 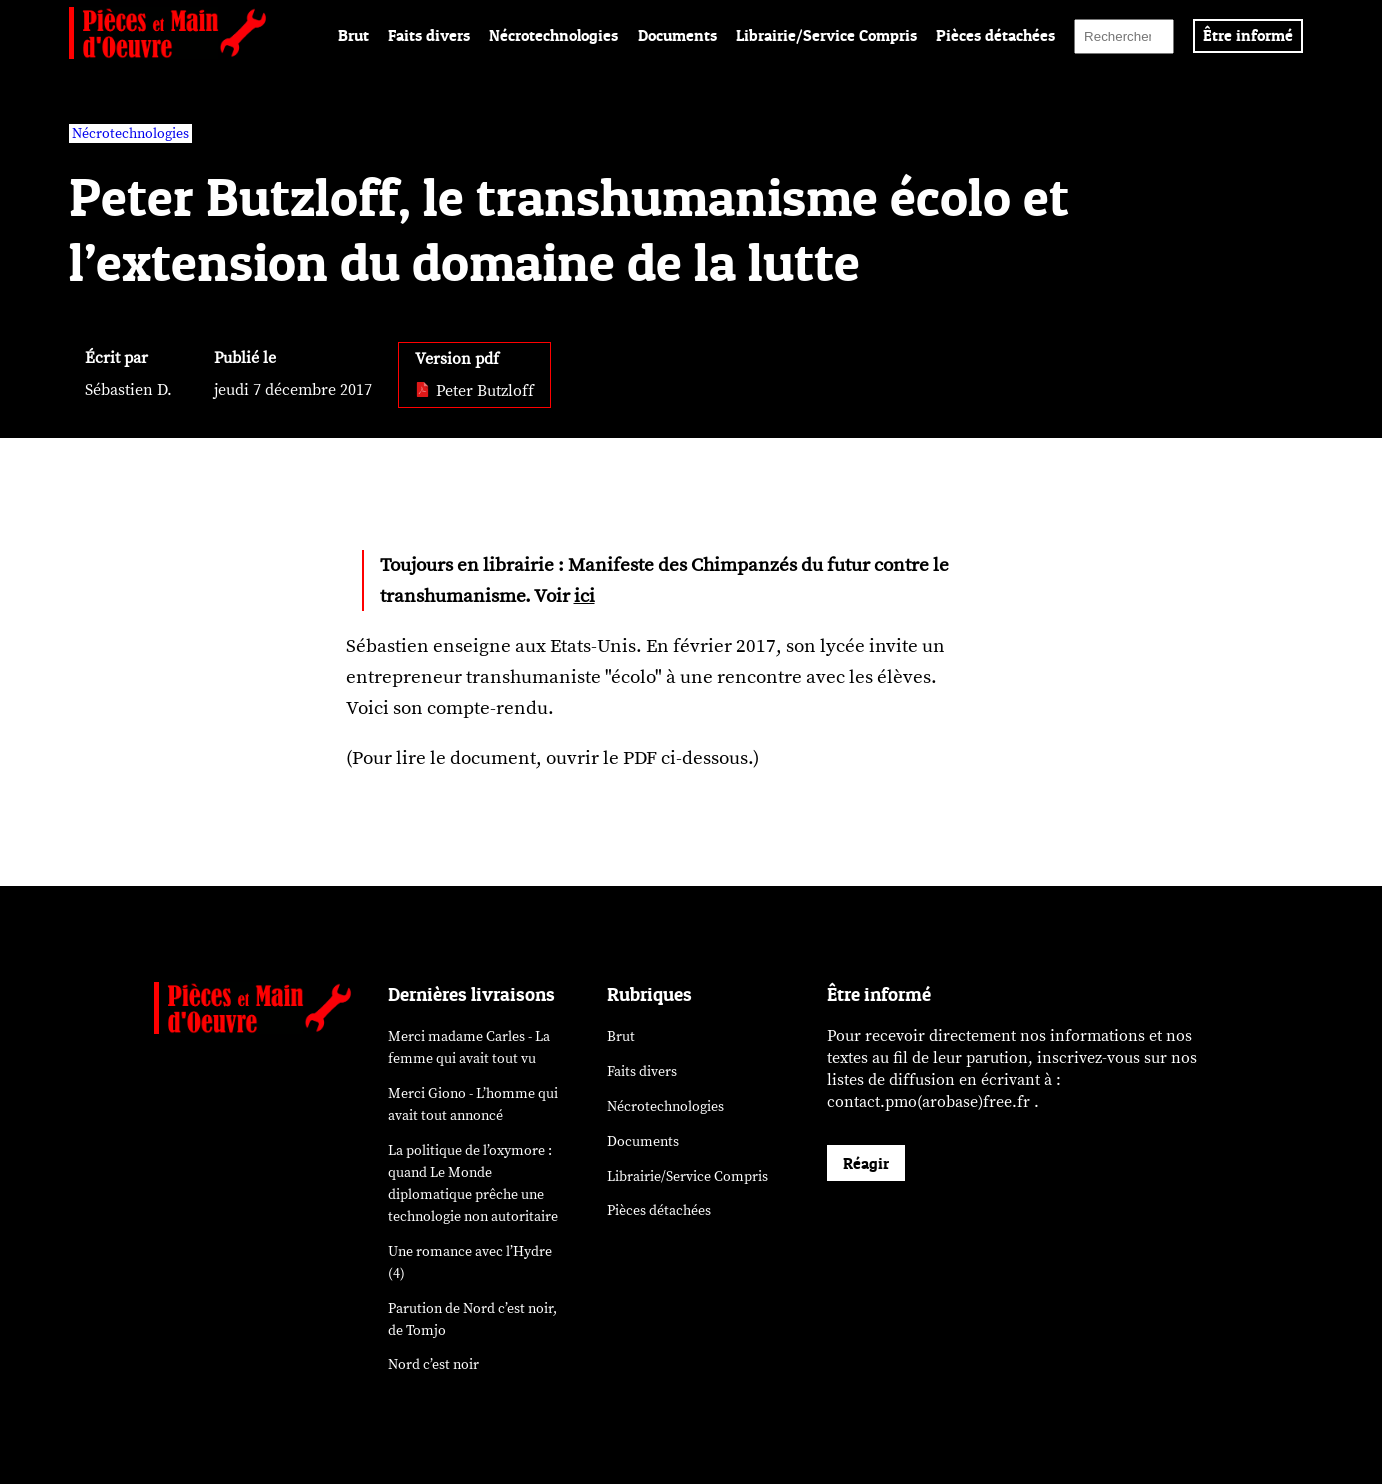 What do you see at coordinates (353, 35) in the screenshot?
I see `Brut` at bounding box center [353, 35].